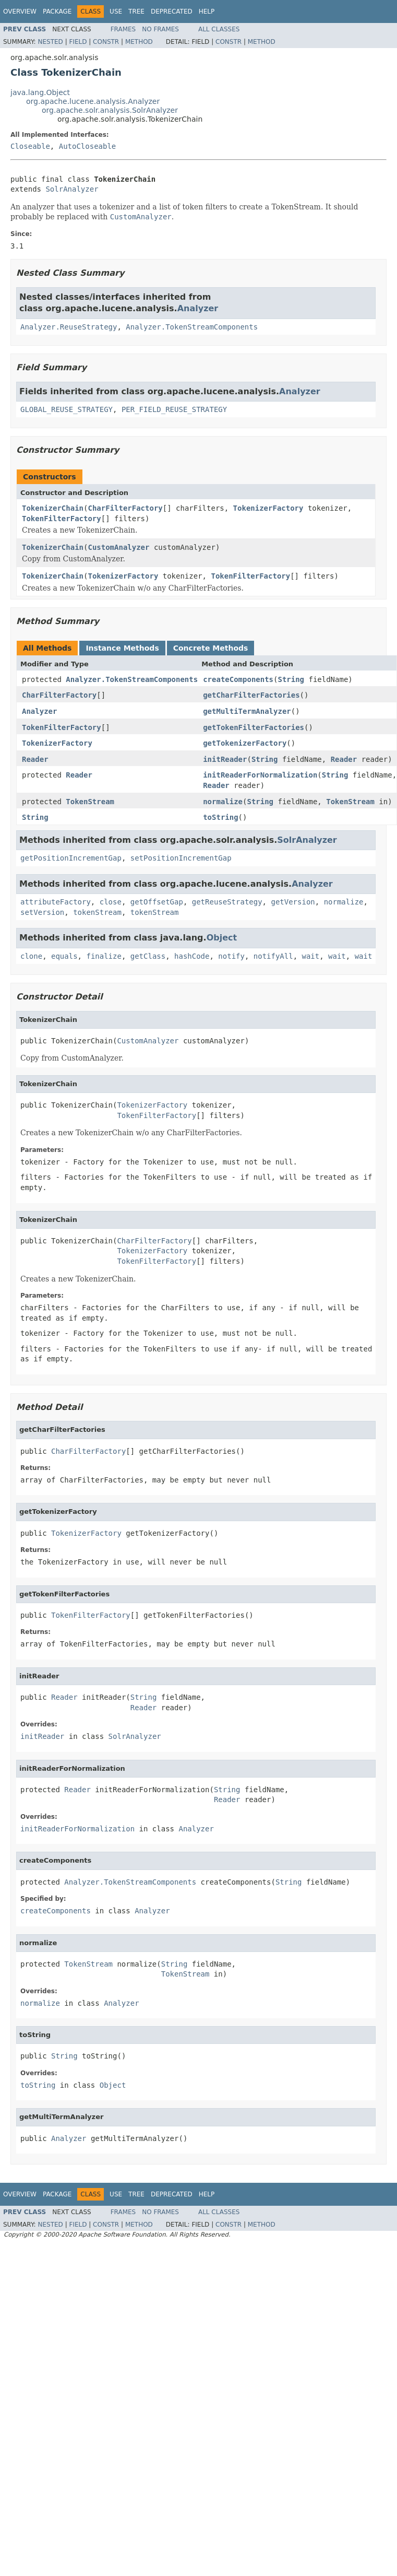 This screenshot has width=397, height=2576. I want to click on org.apache.lucene.analysis.Analyzer, so click(93, 101).